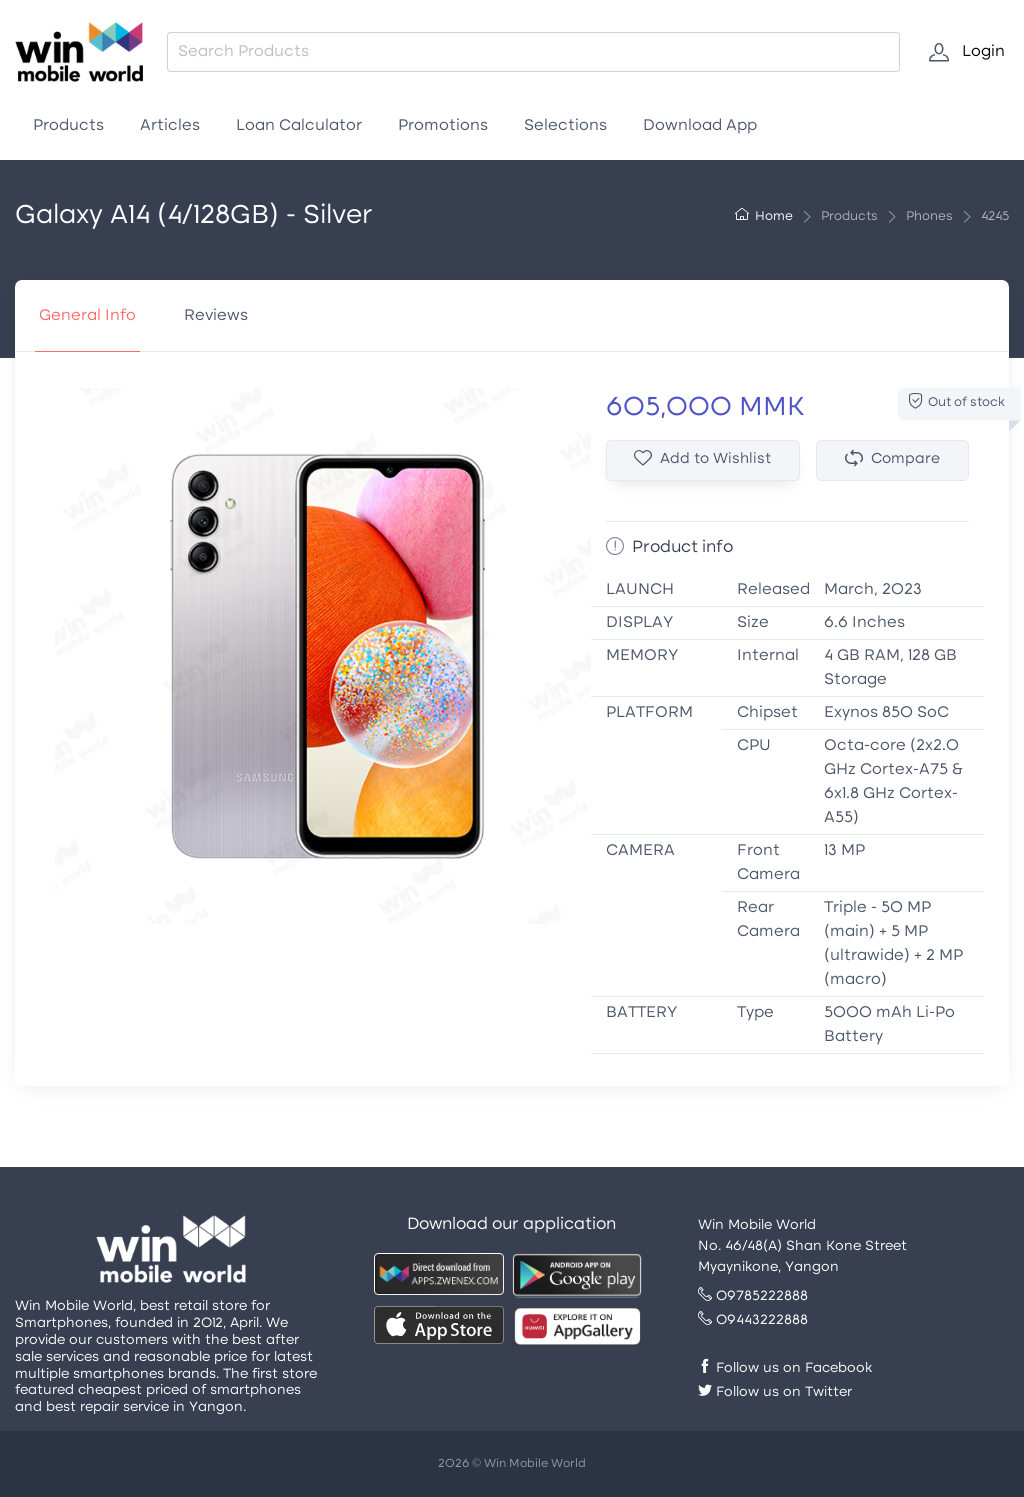  I want to click on Reviews [tab], so click(216, 316).